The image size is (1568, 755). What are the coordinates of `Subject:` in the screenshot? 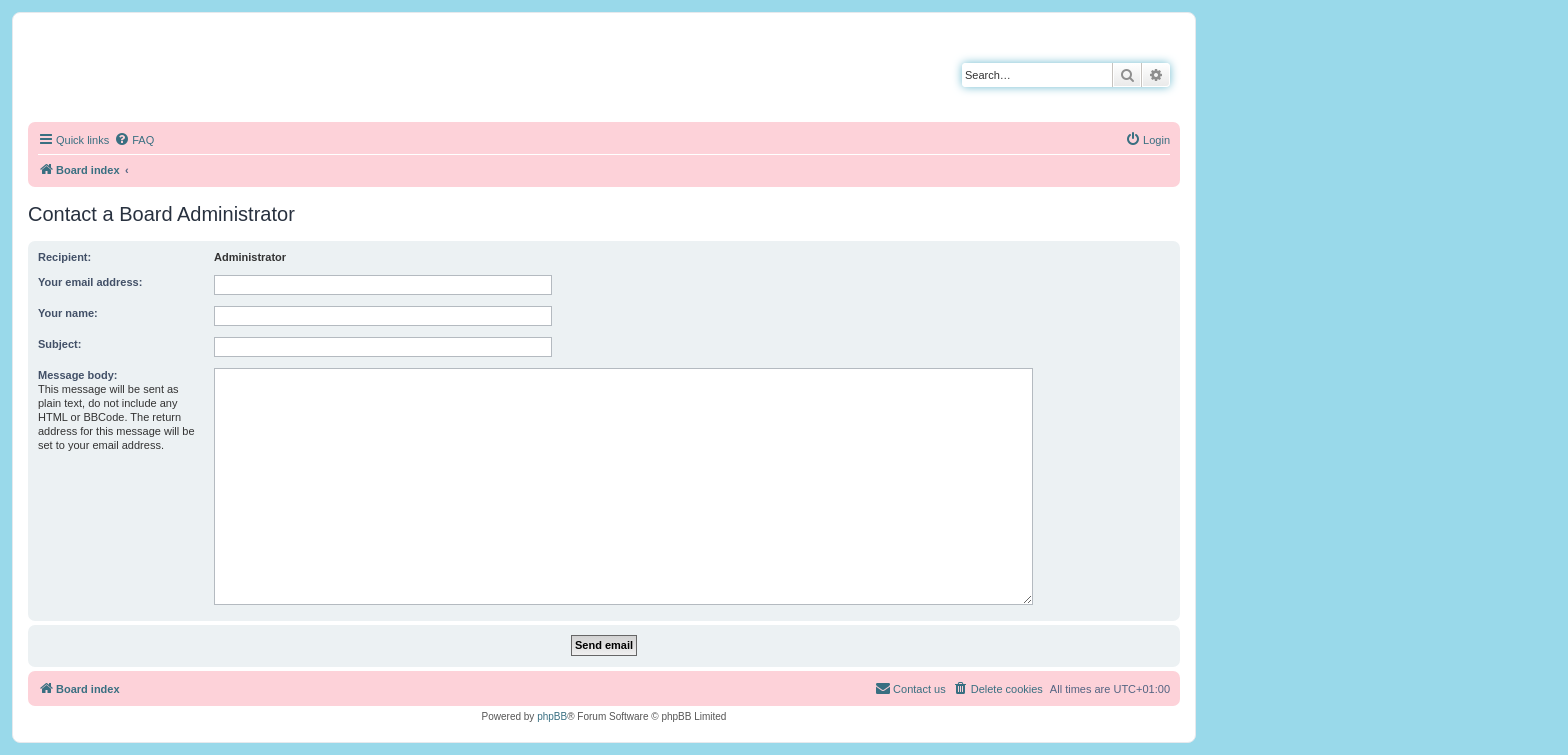 It's located at (59, 344).